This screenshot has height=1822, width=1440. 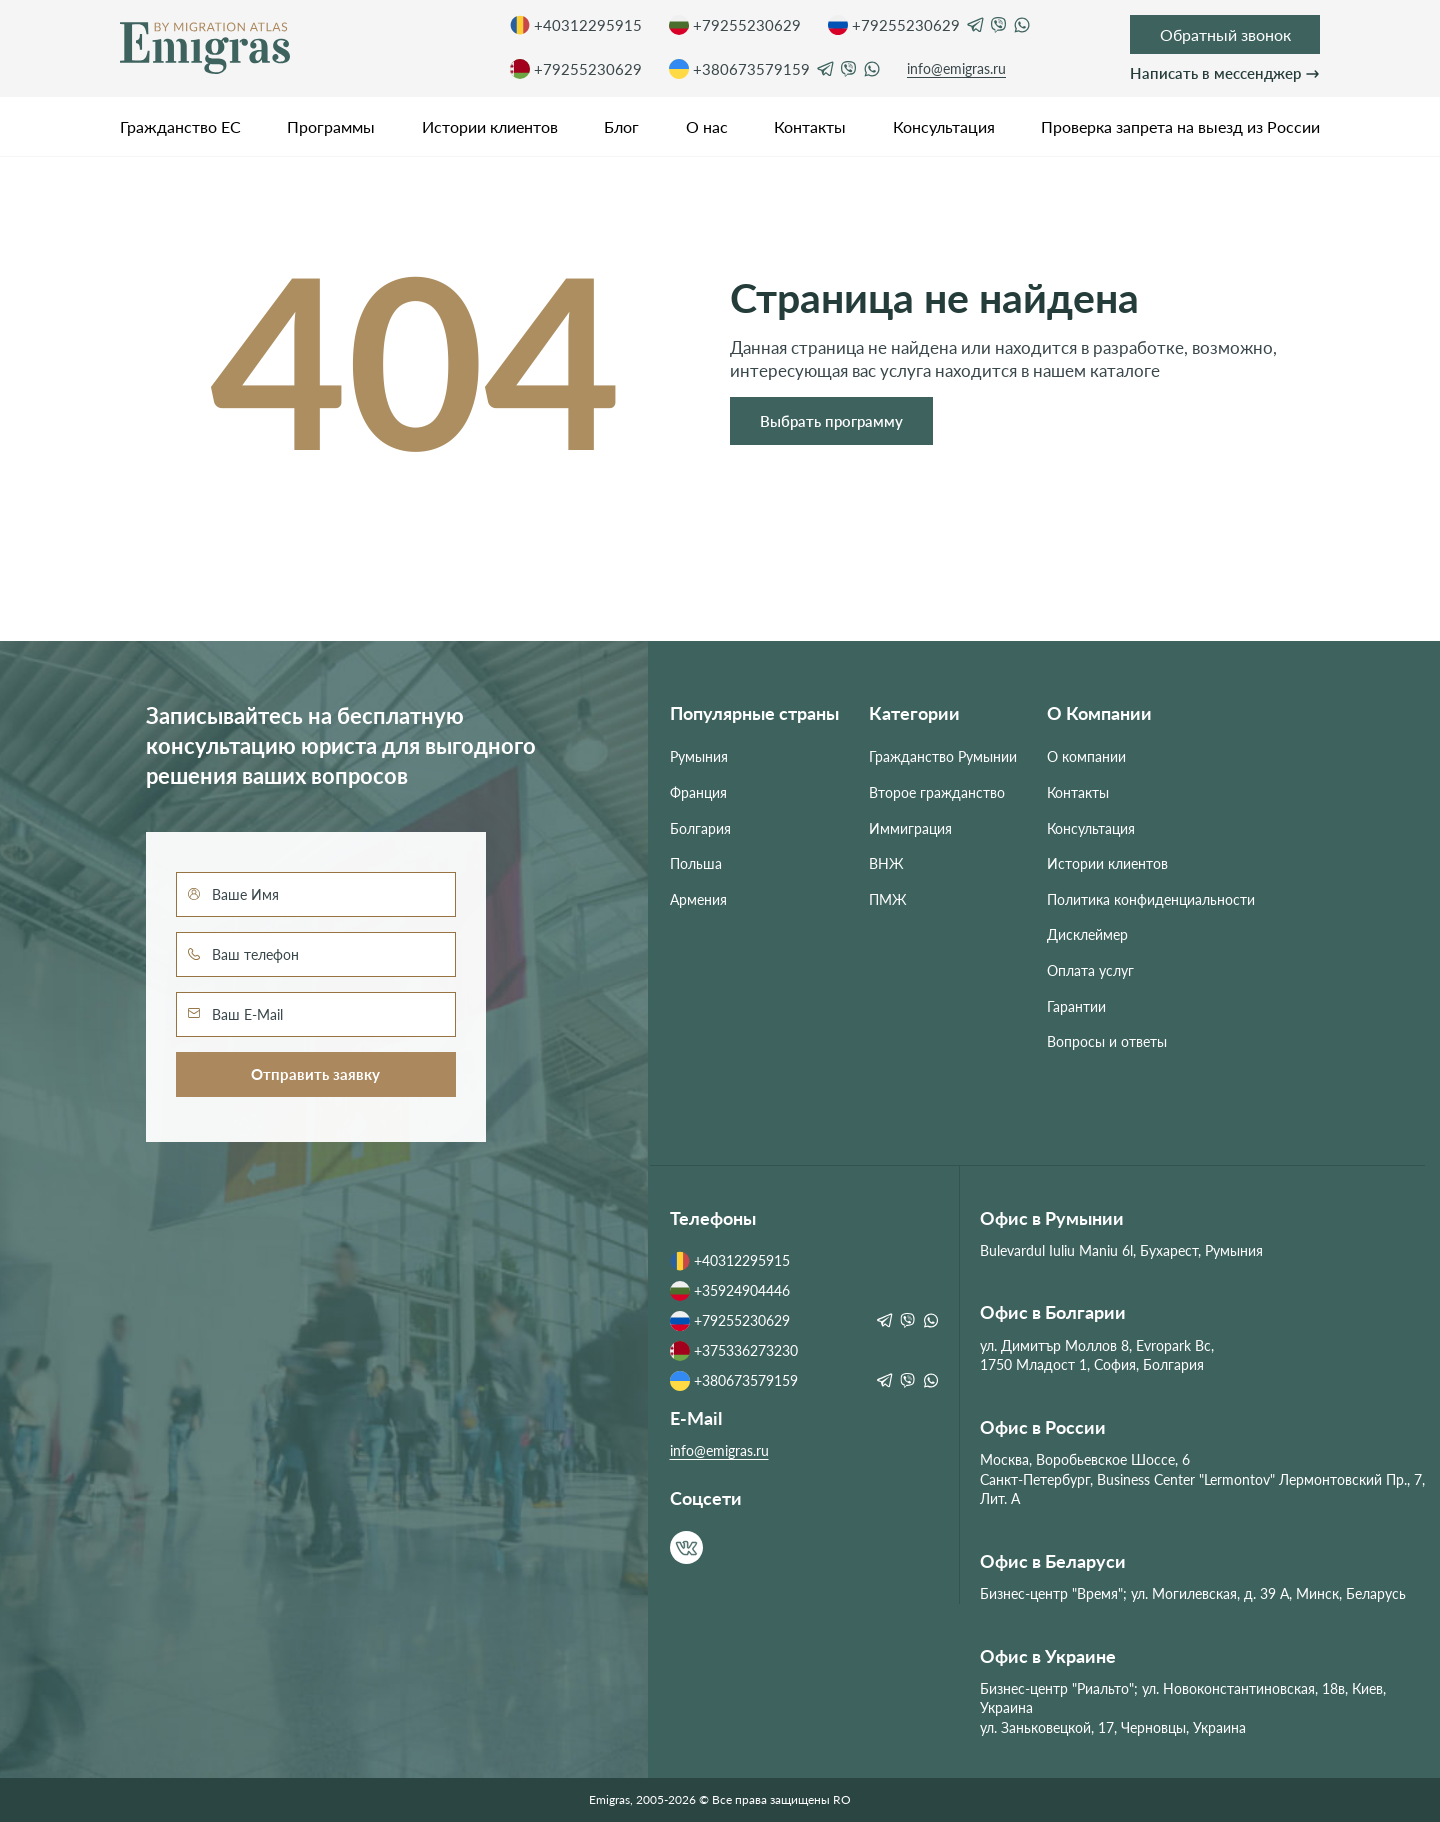 What do you see at coordinates (735, 25) in the screenshot?
I see `+79255230629` at bounding box center [735, 25].